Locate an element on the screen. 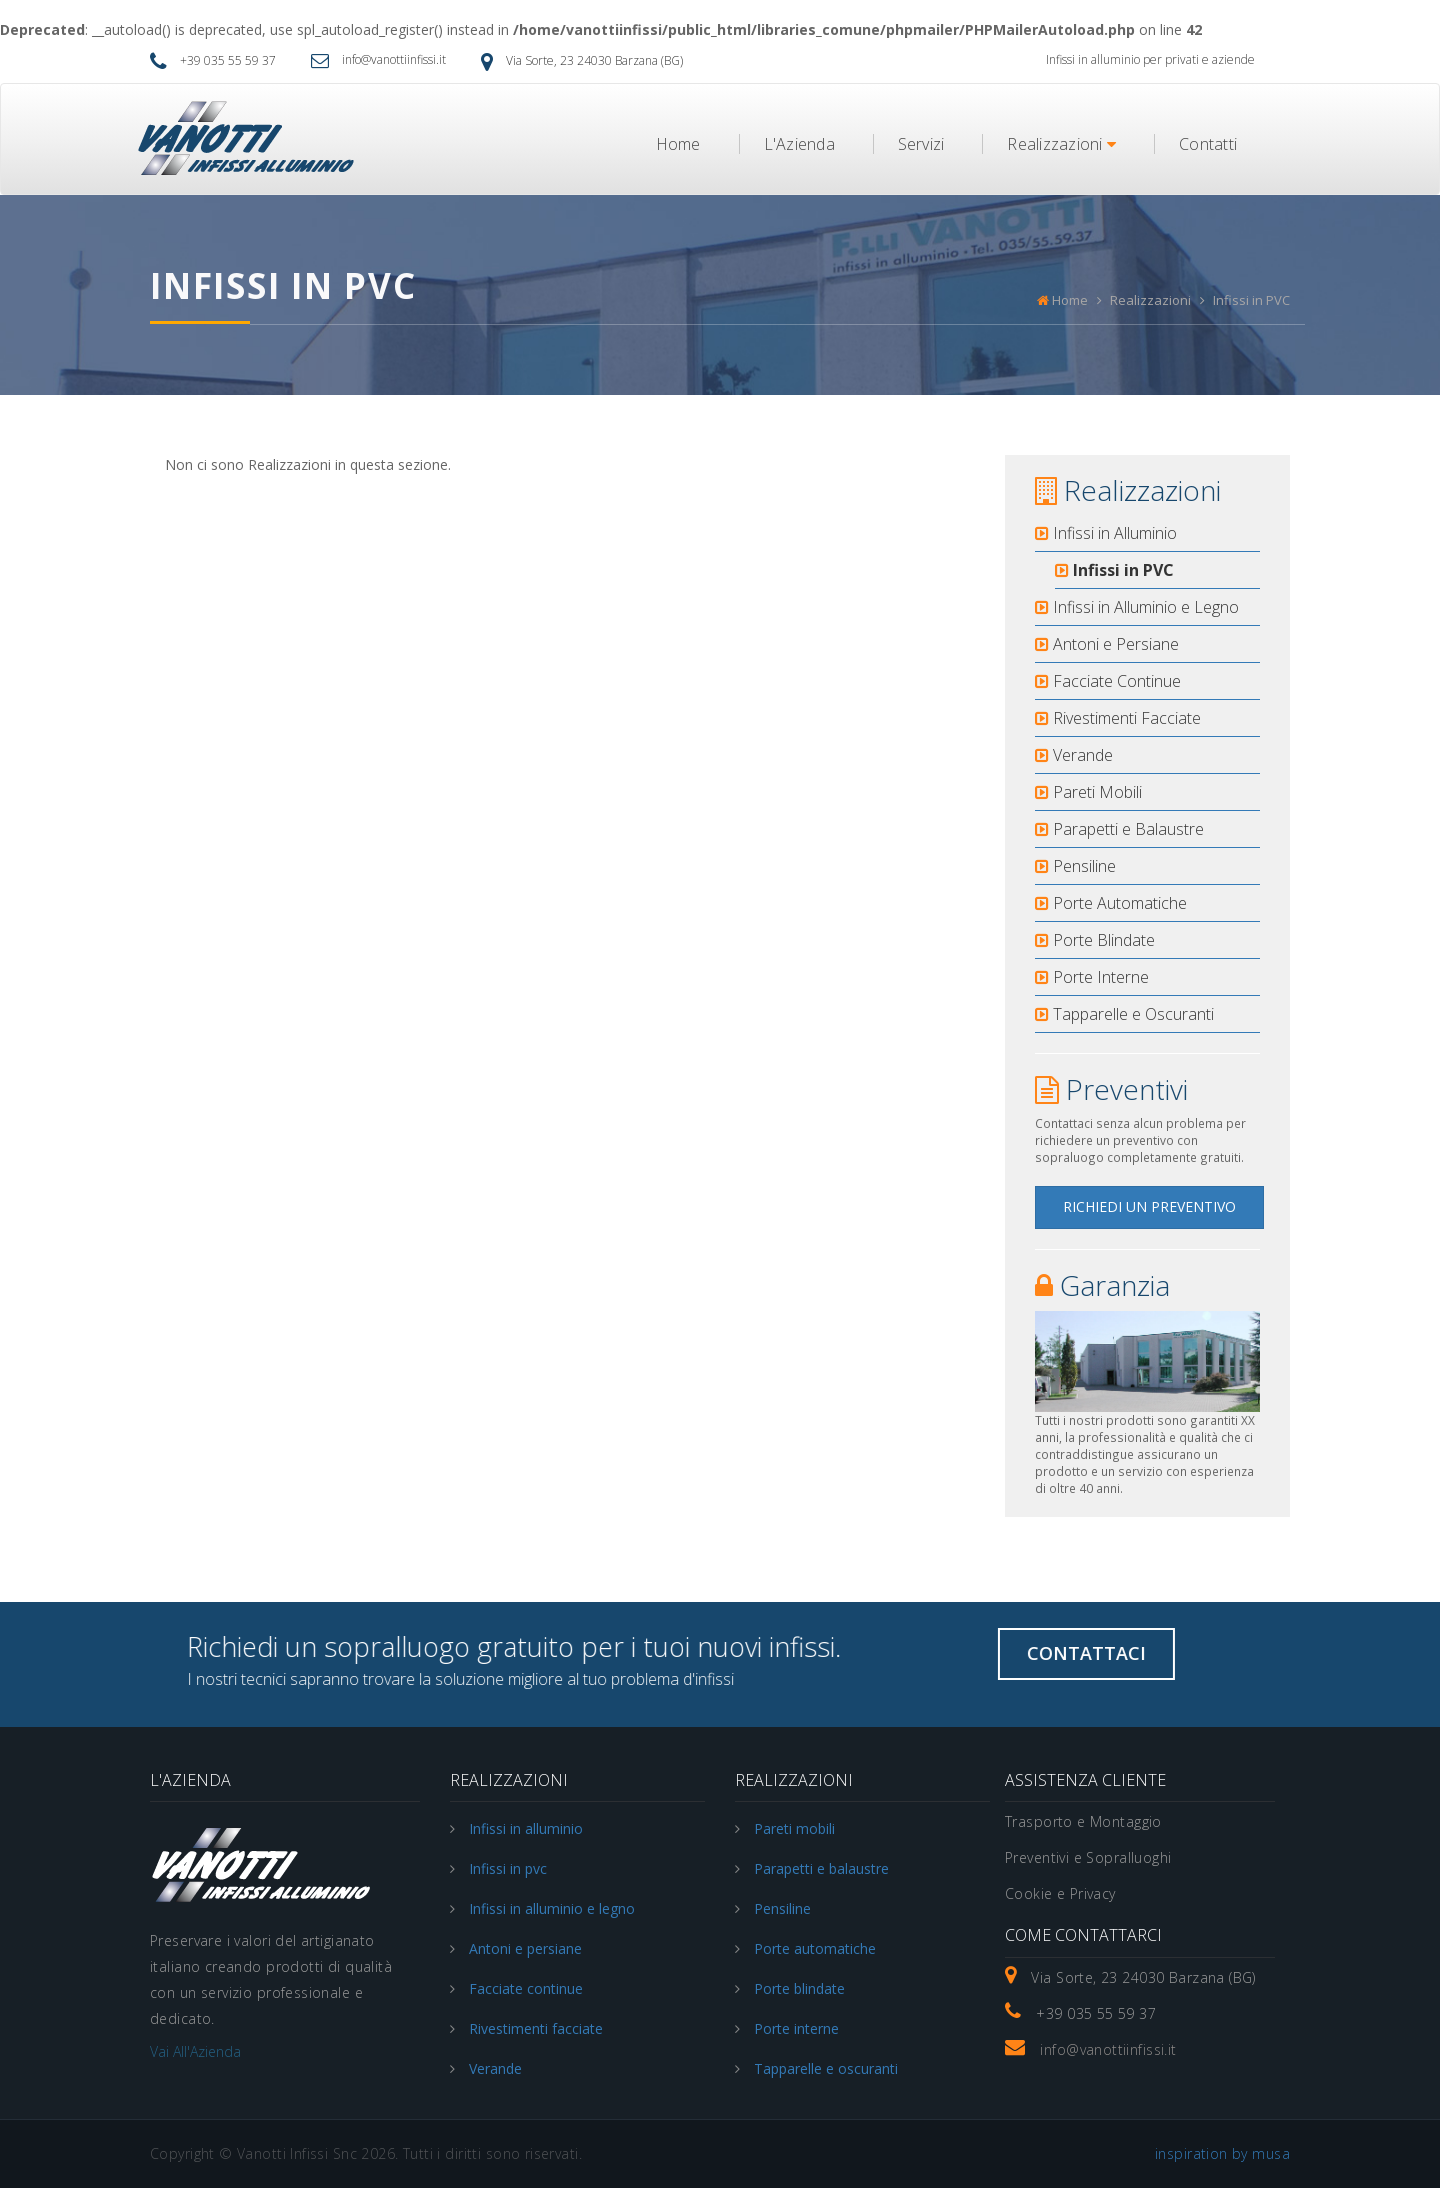  Cookie e Privacy is located at coordinates (1060, 1893).